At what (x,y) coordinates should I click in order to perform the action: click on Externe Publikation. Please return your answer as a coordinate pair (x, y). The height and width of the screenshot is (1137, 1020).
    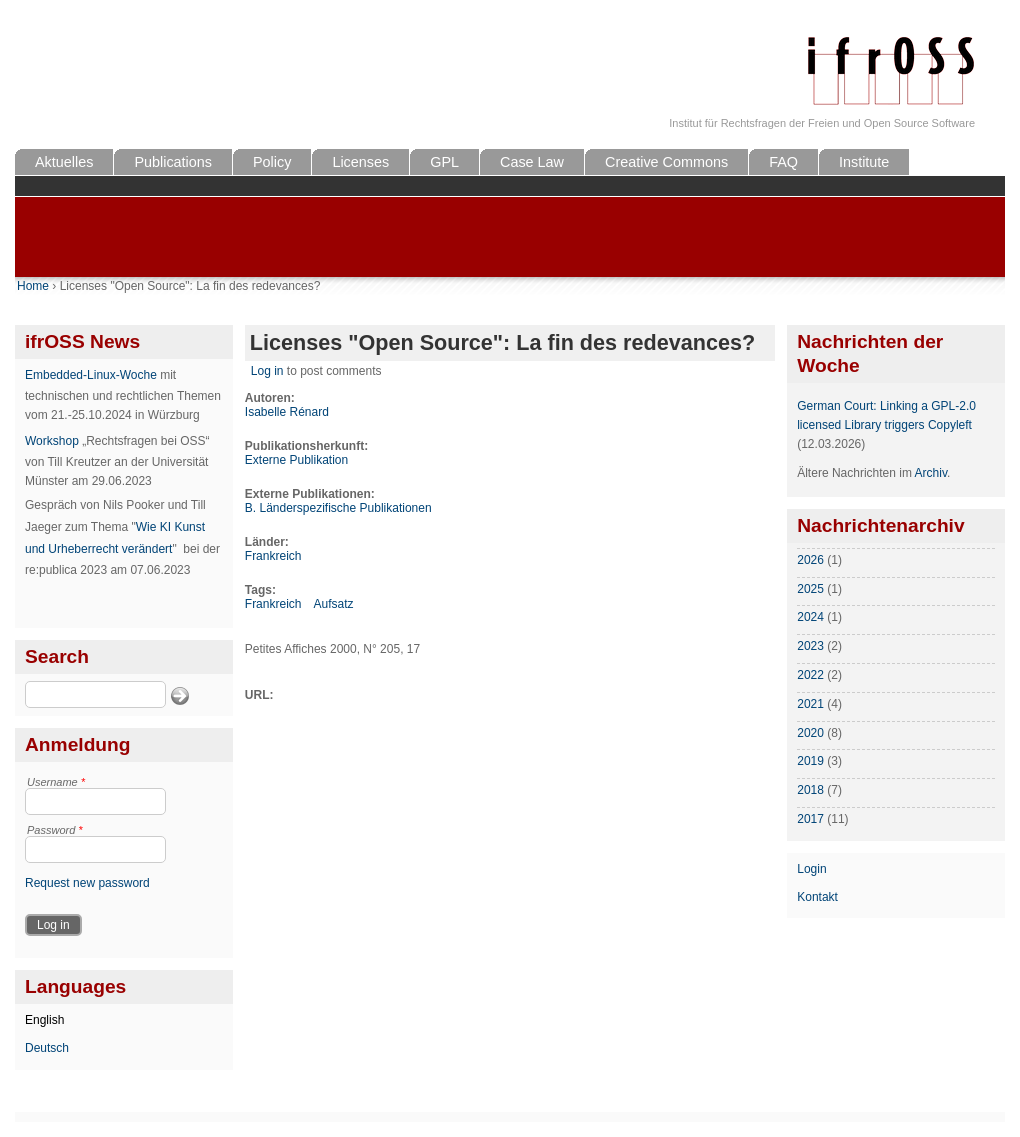
    Looking at the image, I should click on (296, 460).